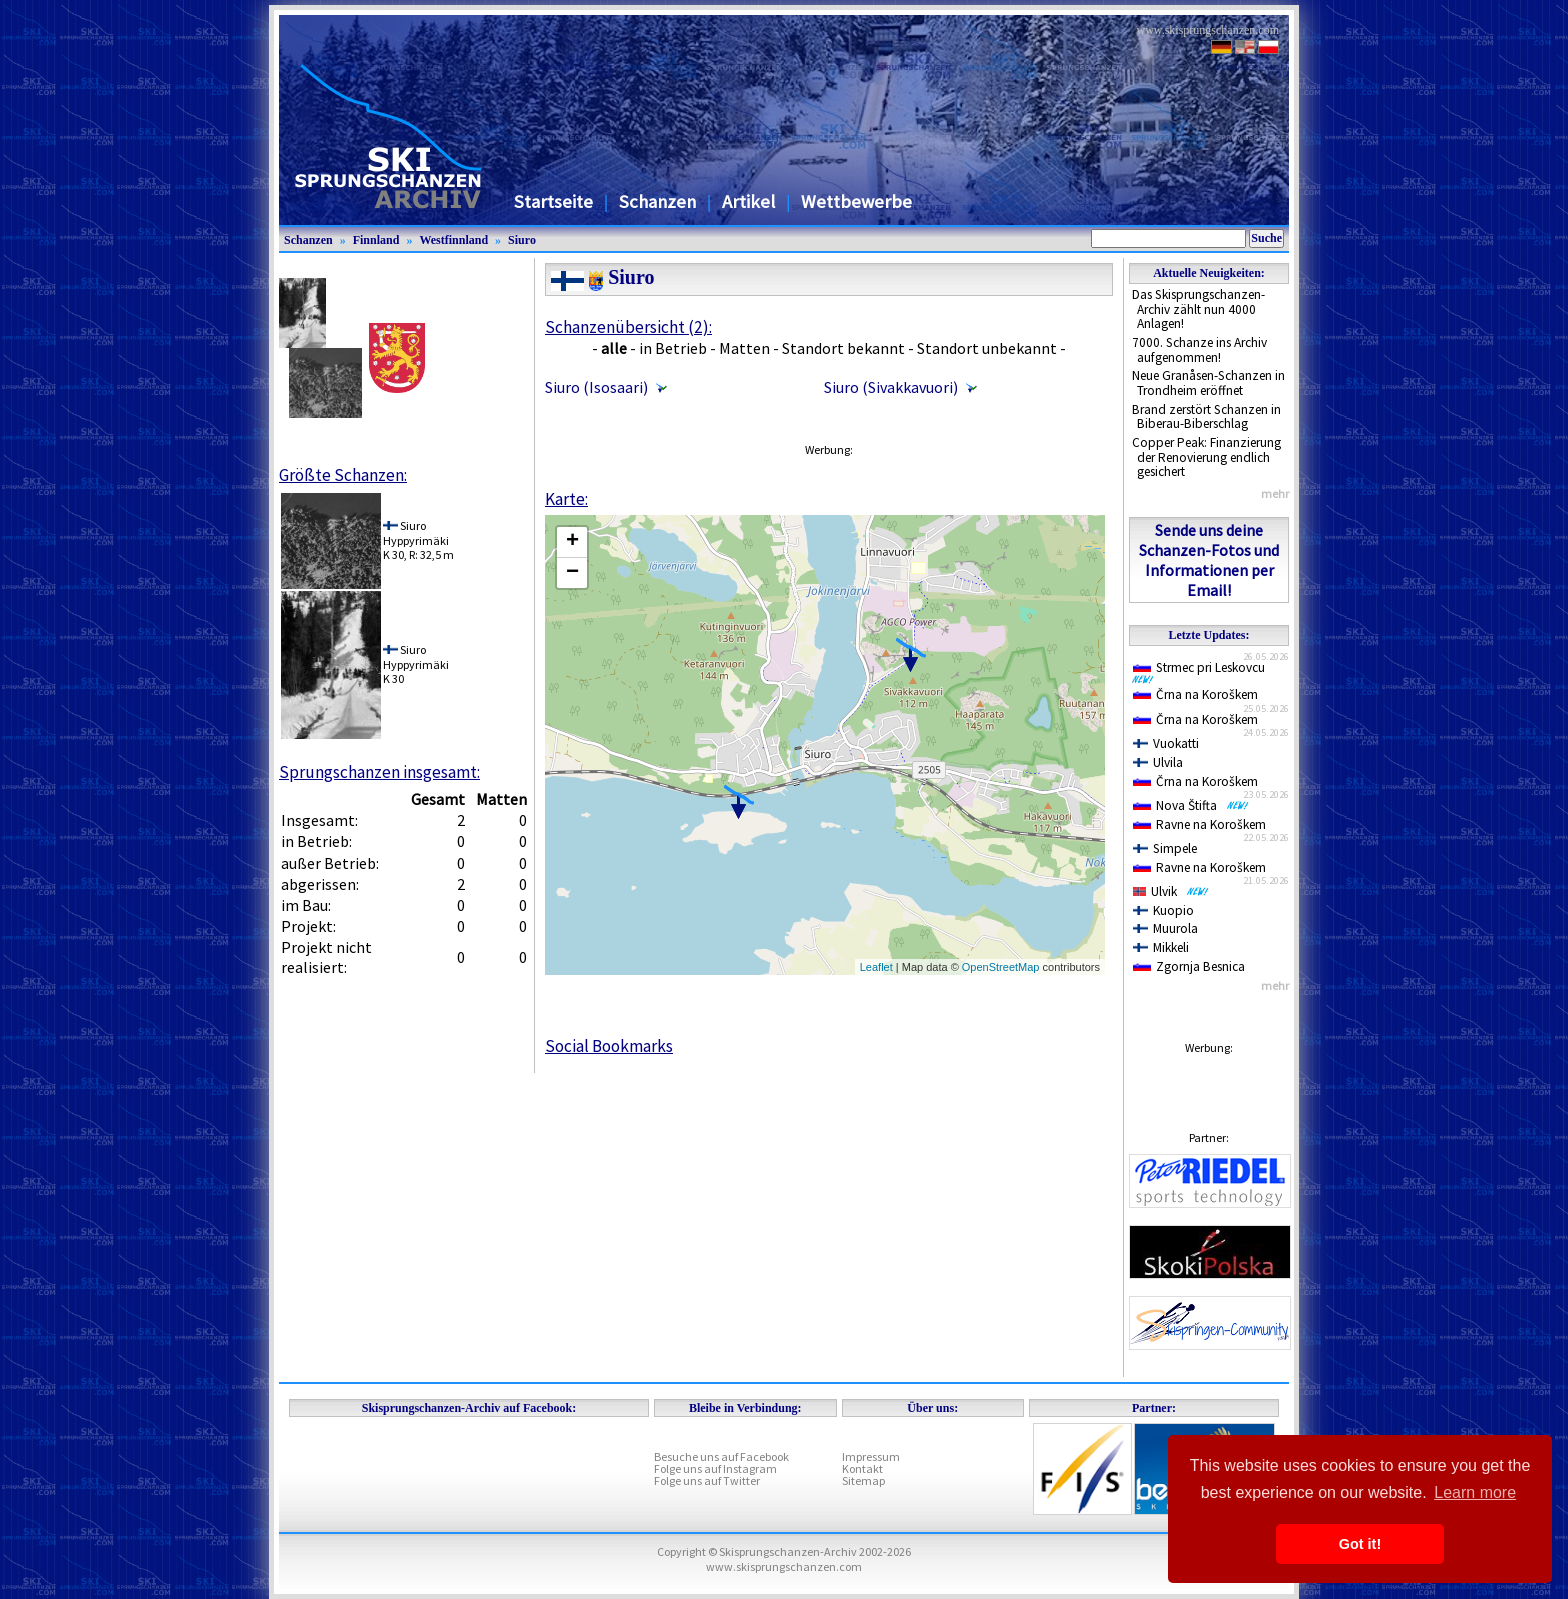 This screenshot has height=1599, width=1568. I want to click on Finnland, so click(376, 240).